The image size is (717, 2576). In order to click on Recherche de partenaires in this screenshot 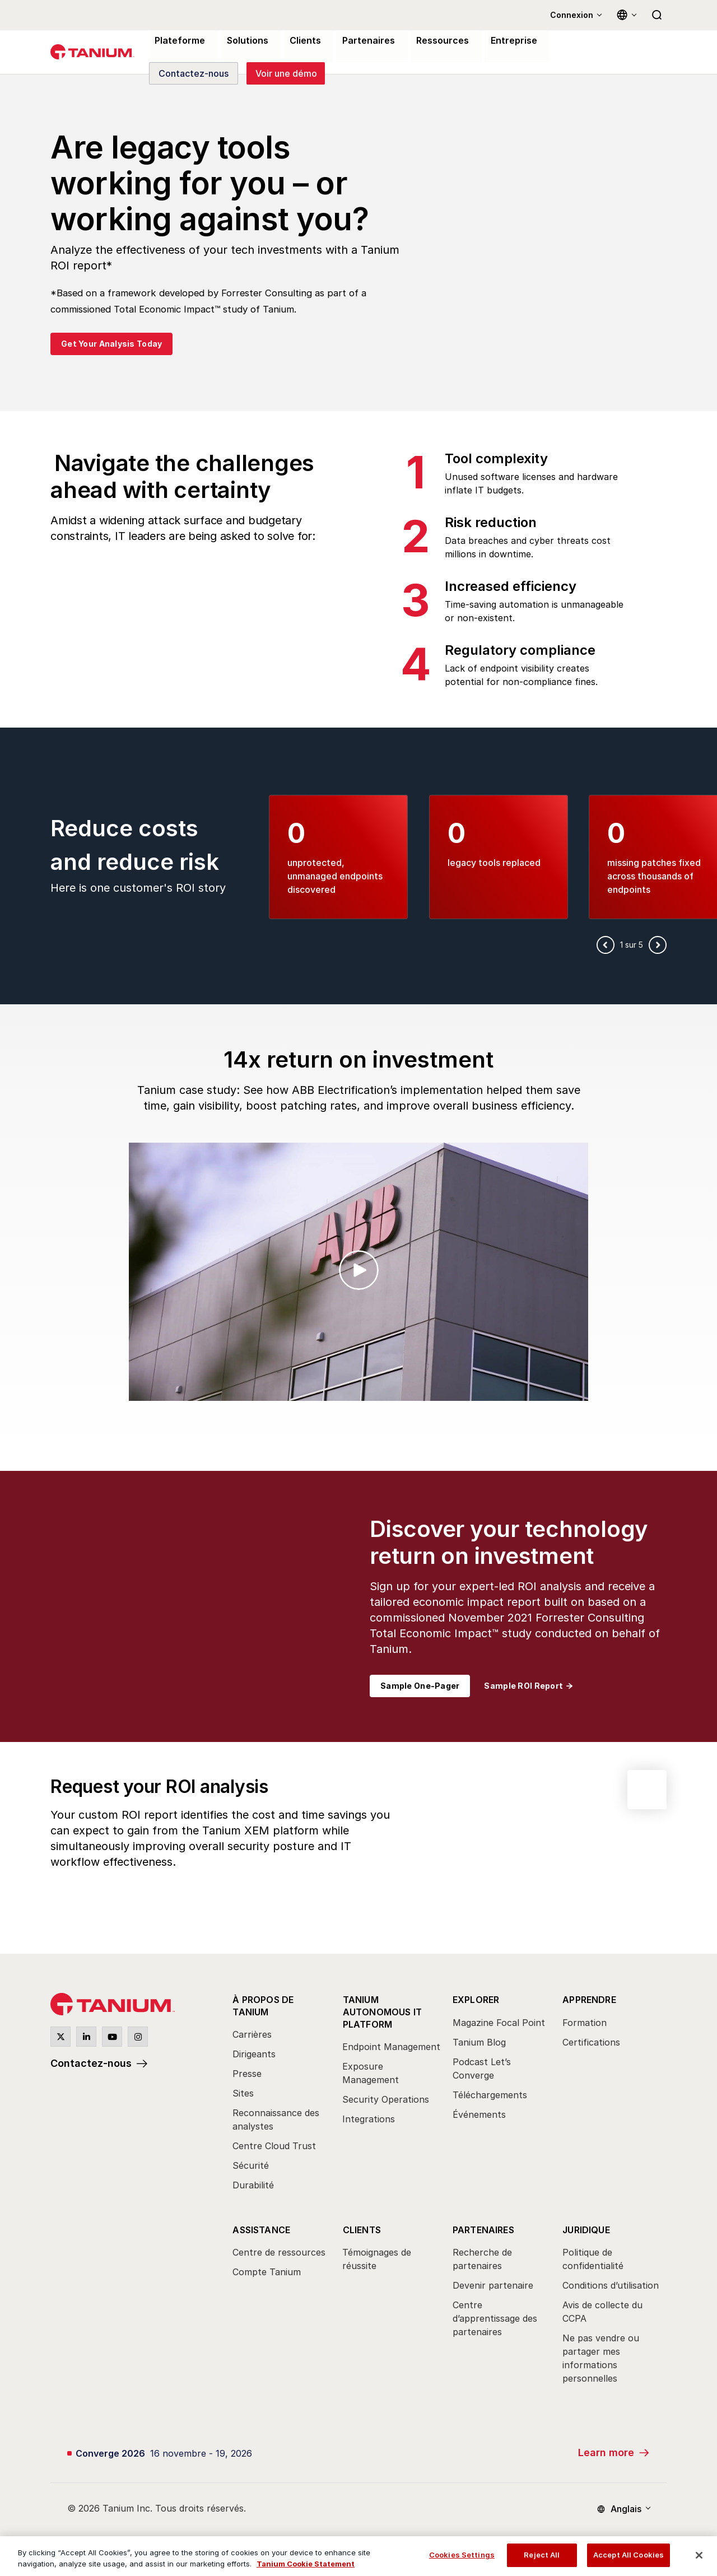, I will do `click(482, 2258)`.